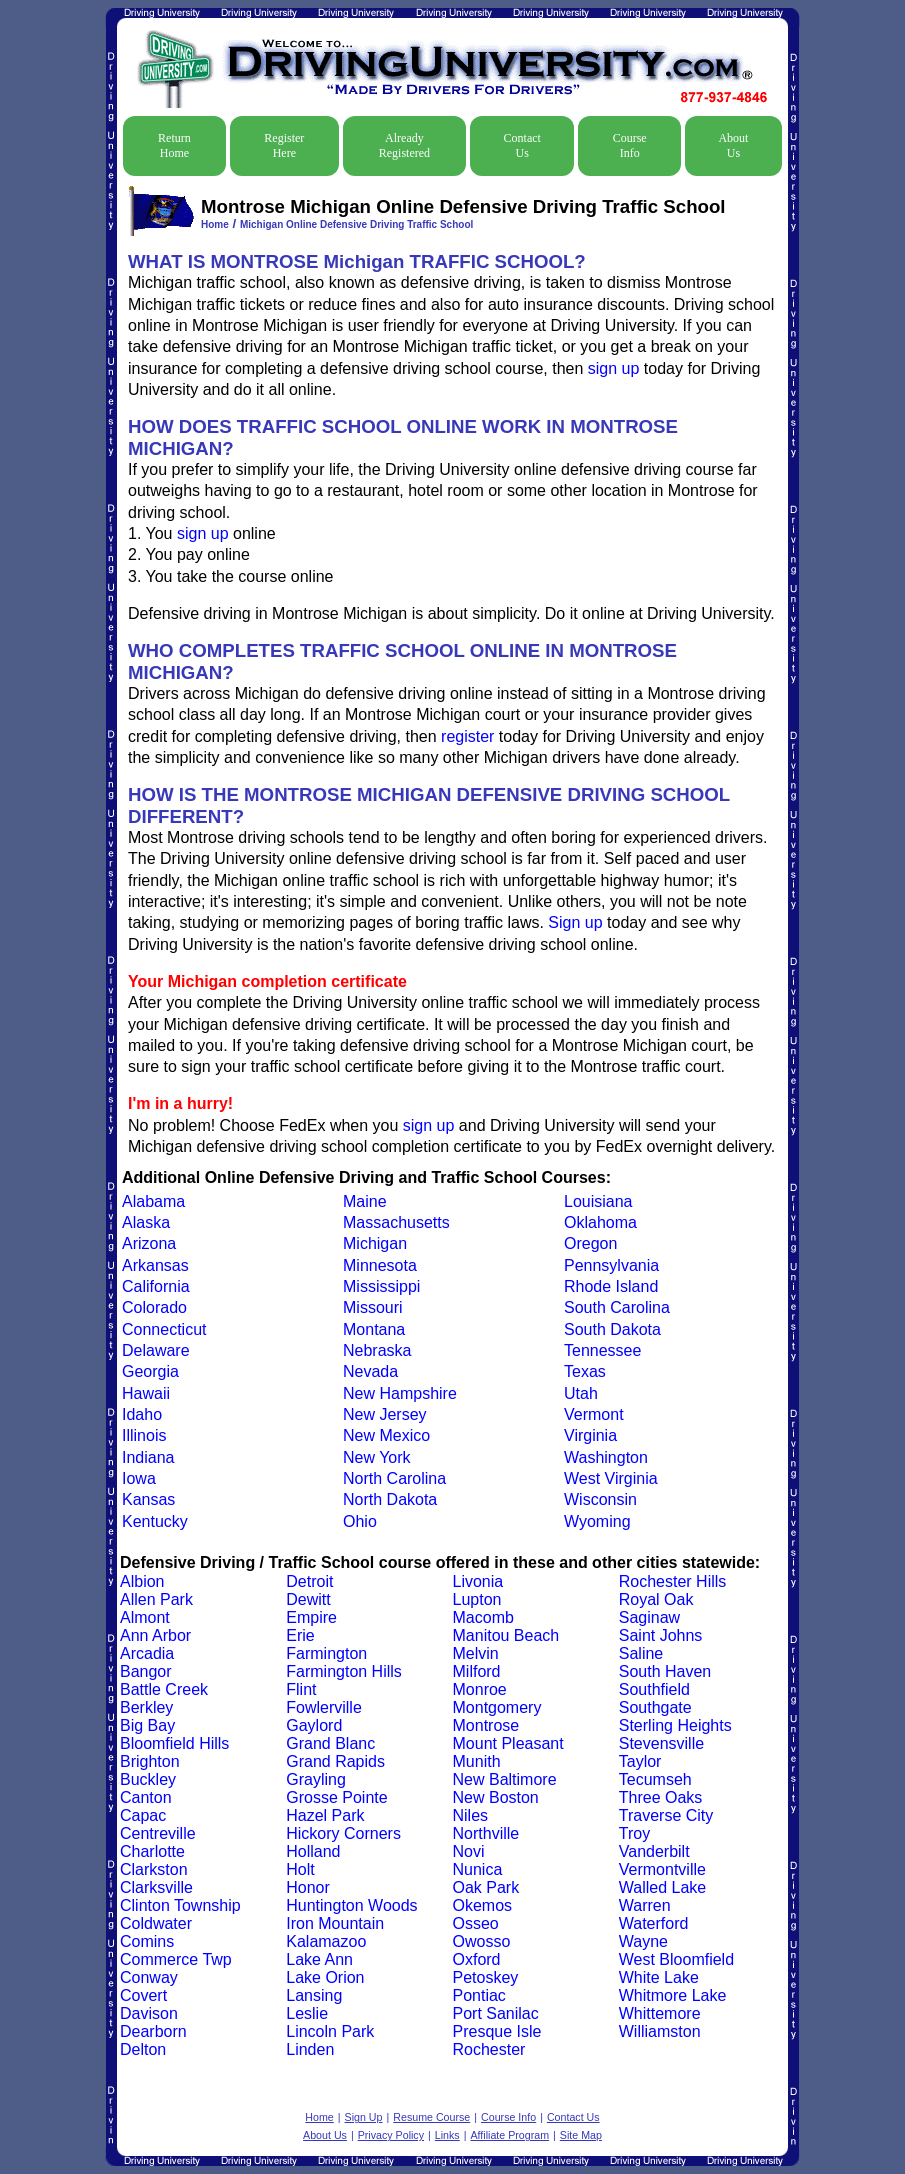 This screenshot has width=905, height=2174. What do you see at coordinates (656, 1599) in the screenshot?
I see `Royal Oak` at bounding box center [656, 1599].